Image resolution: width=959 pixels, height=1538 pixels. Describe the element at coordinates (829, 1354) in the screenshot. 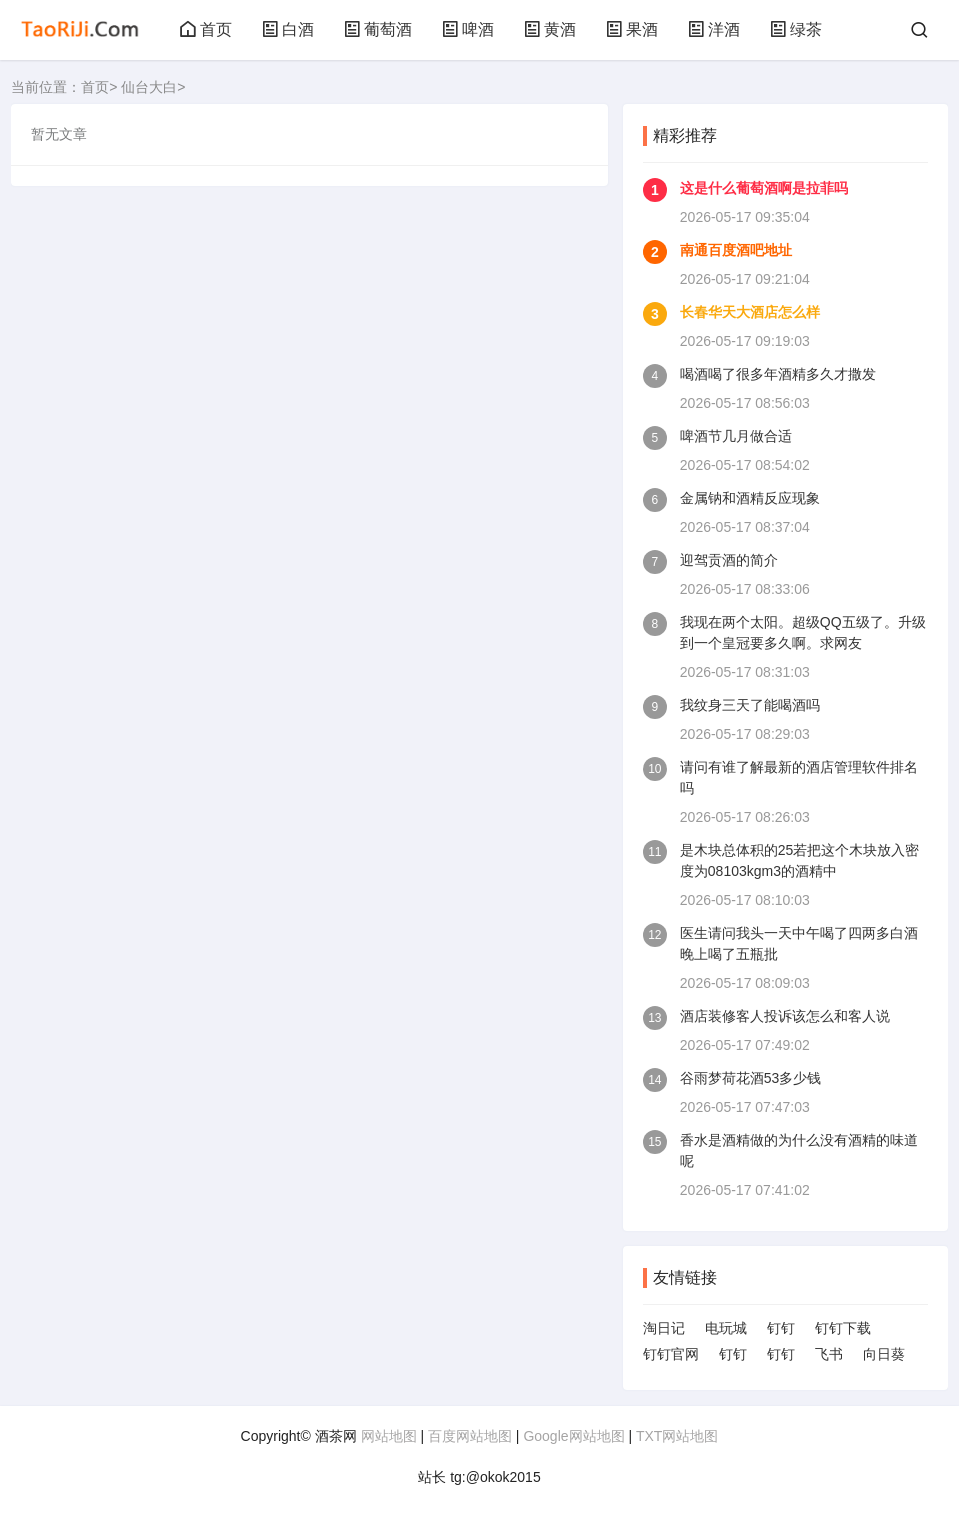

I see `飞书` at that location.